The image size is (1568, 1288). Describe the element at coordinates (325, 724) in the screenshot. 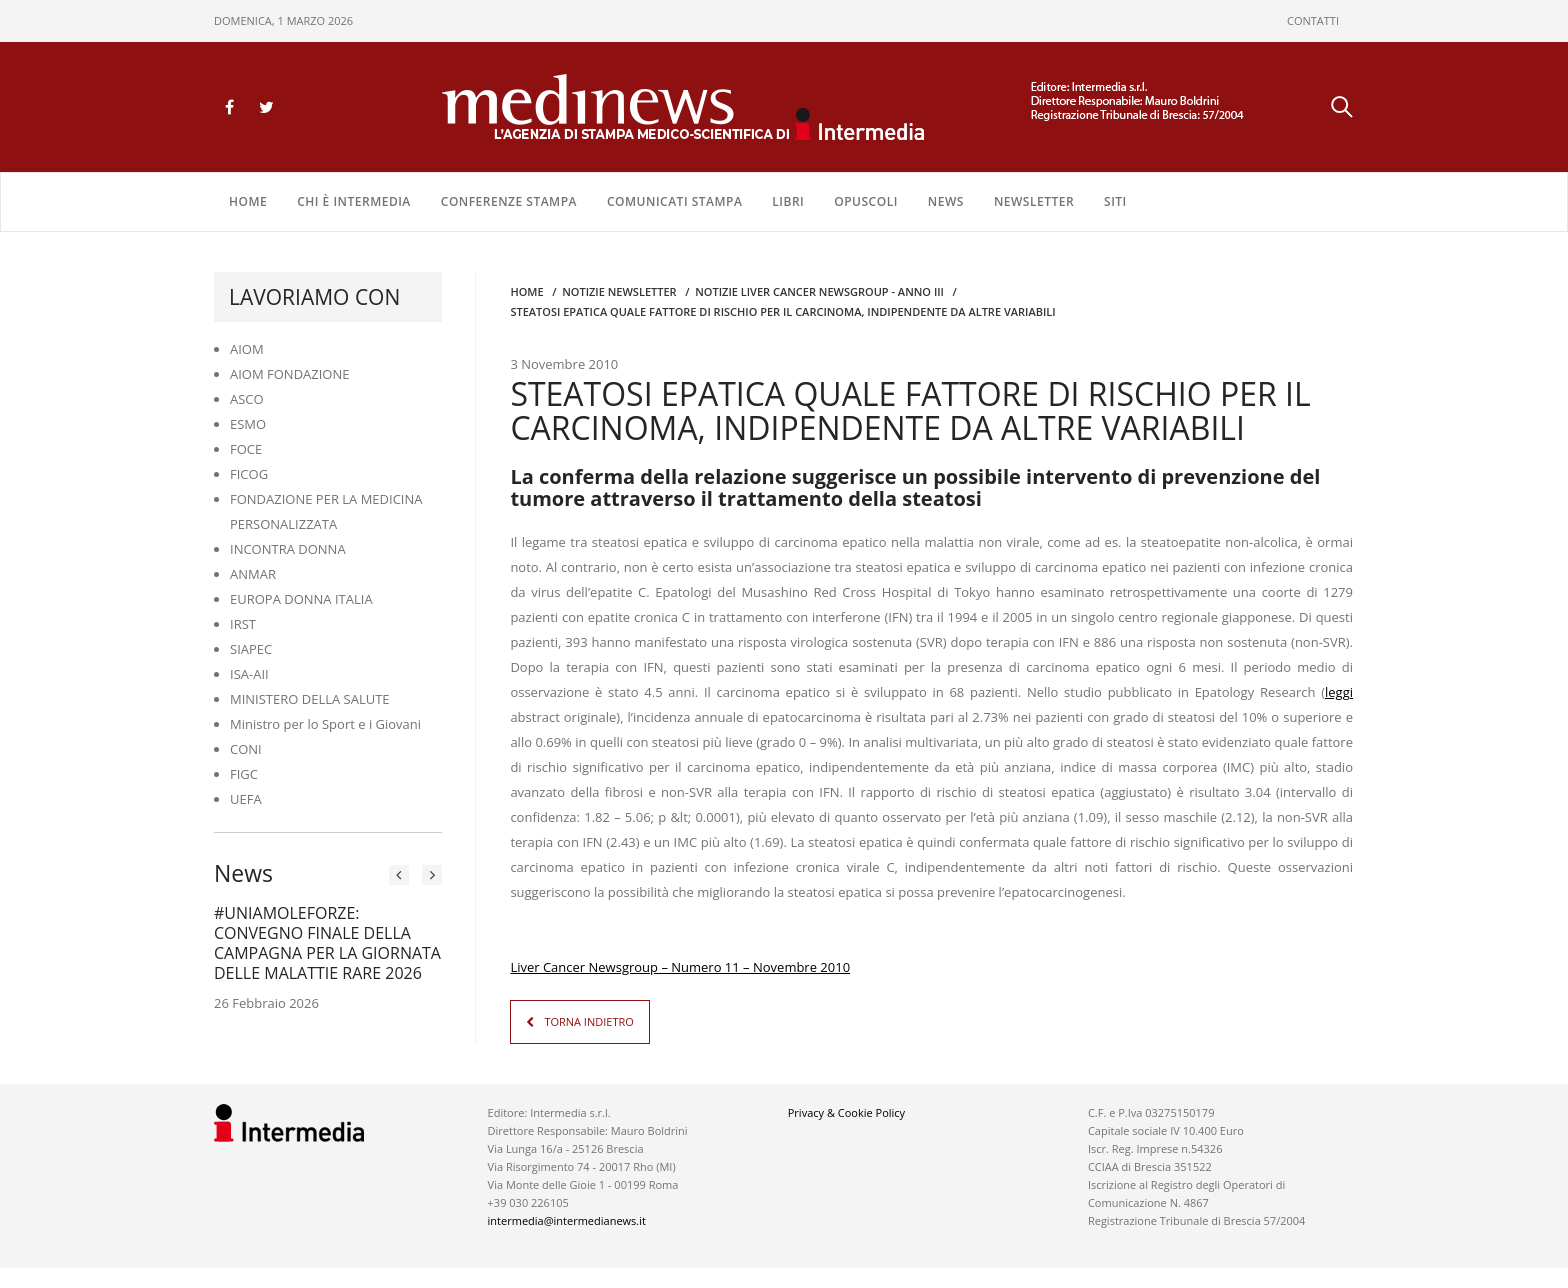

I see `Ministro per lo Sport e i Giovani` at that location.